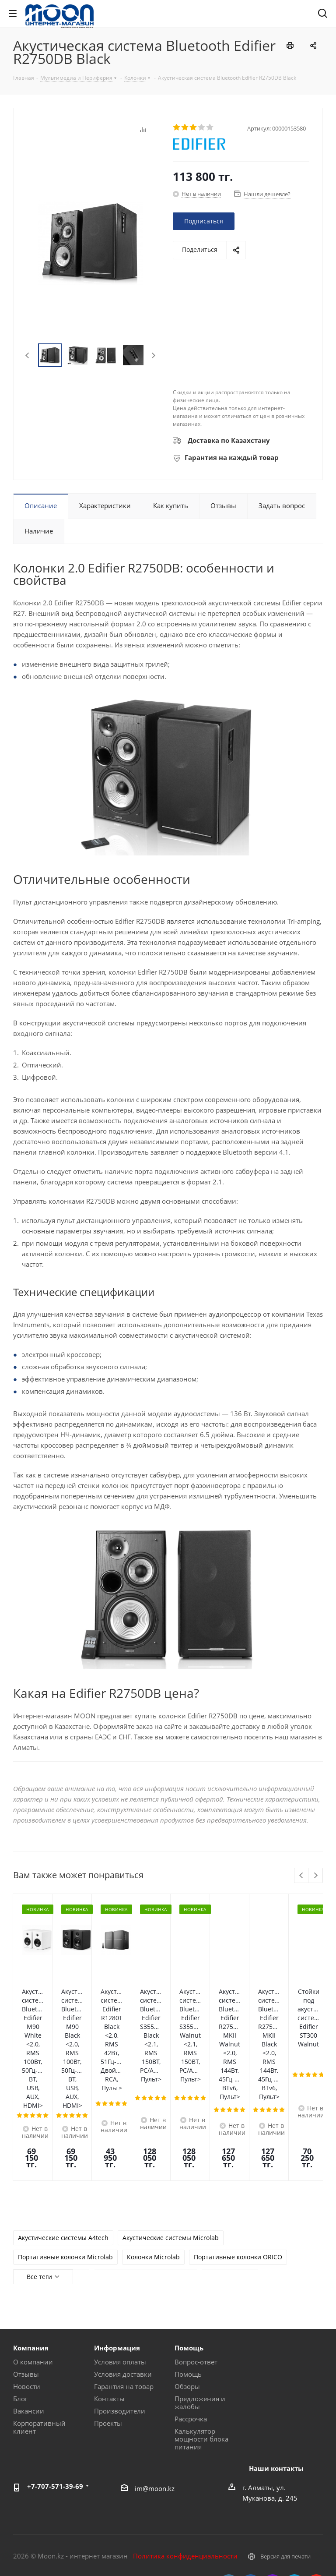 This screenshot has height=2576, width=336. What do you see at coordinates (294, 2483) in the screenshot?
I see `Telegram` at bounding box center [294, 2483].